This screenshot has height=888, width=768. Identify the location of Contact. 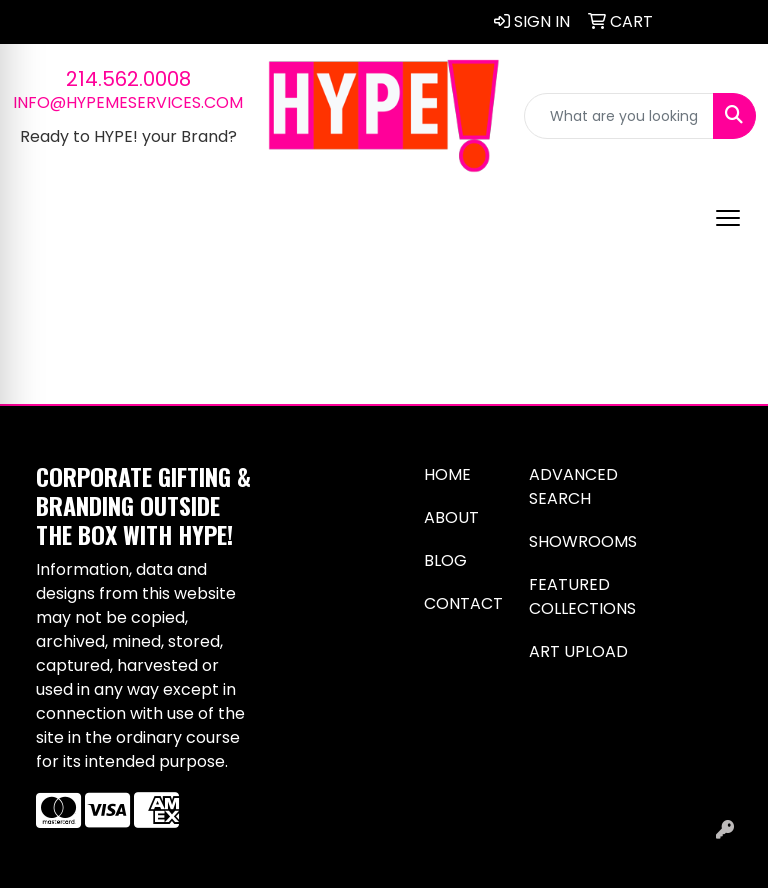
(463, 603).